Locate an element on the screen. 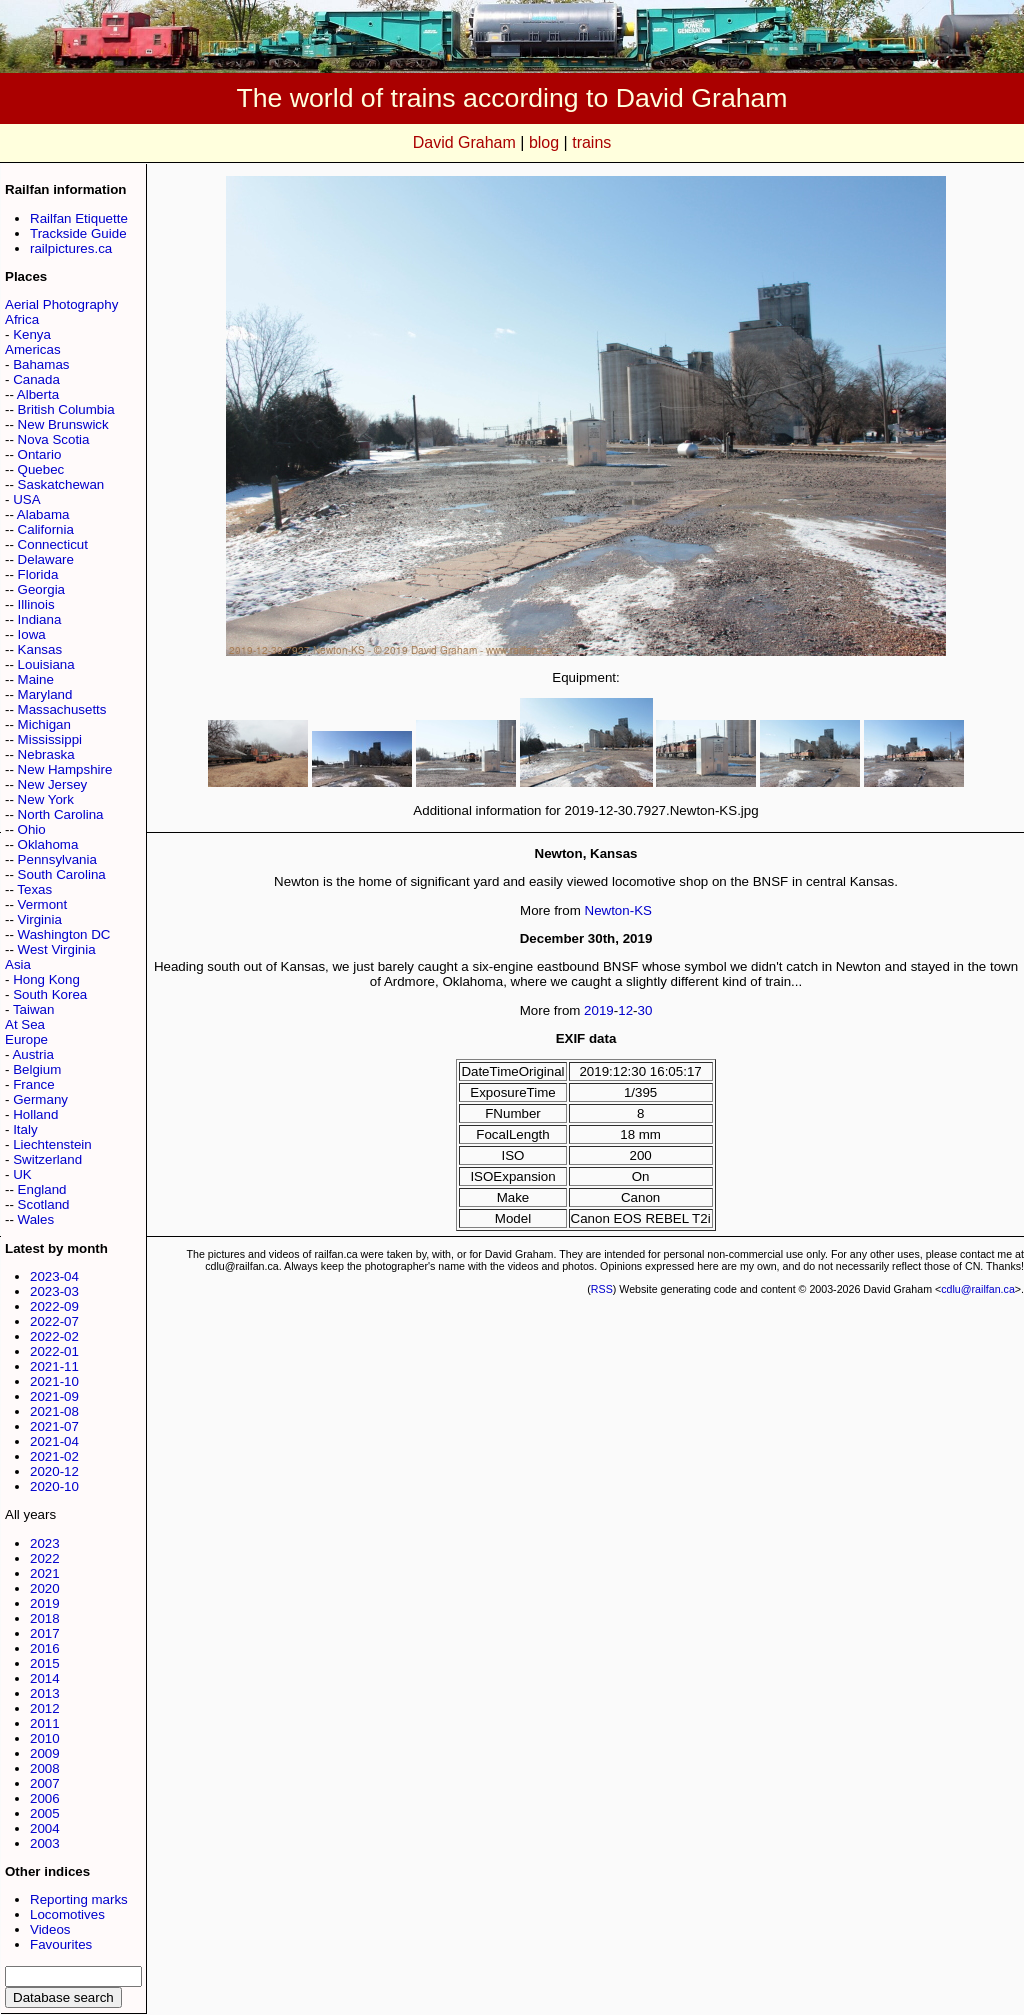 This screenshot has width=1024, height=2015. 2005 is located at coordinates (45, 1813).